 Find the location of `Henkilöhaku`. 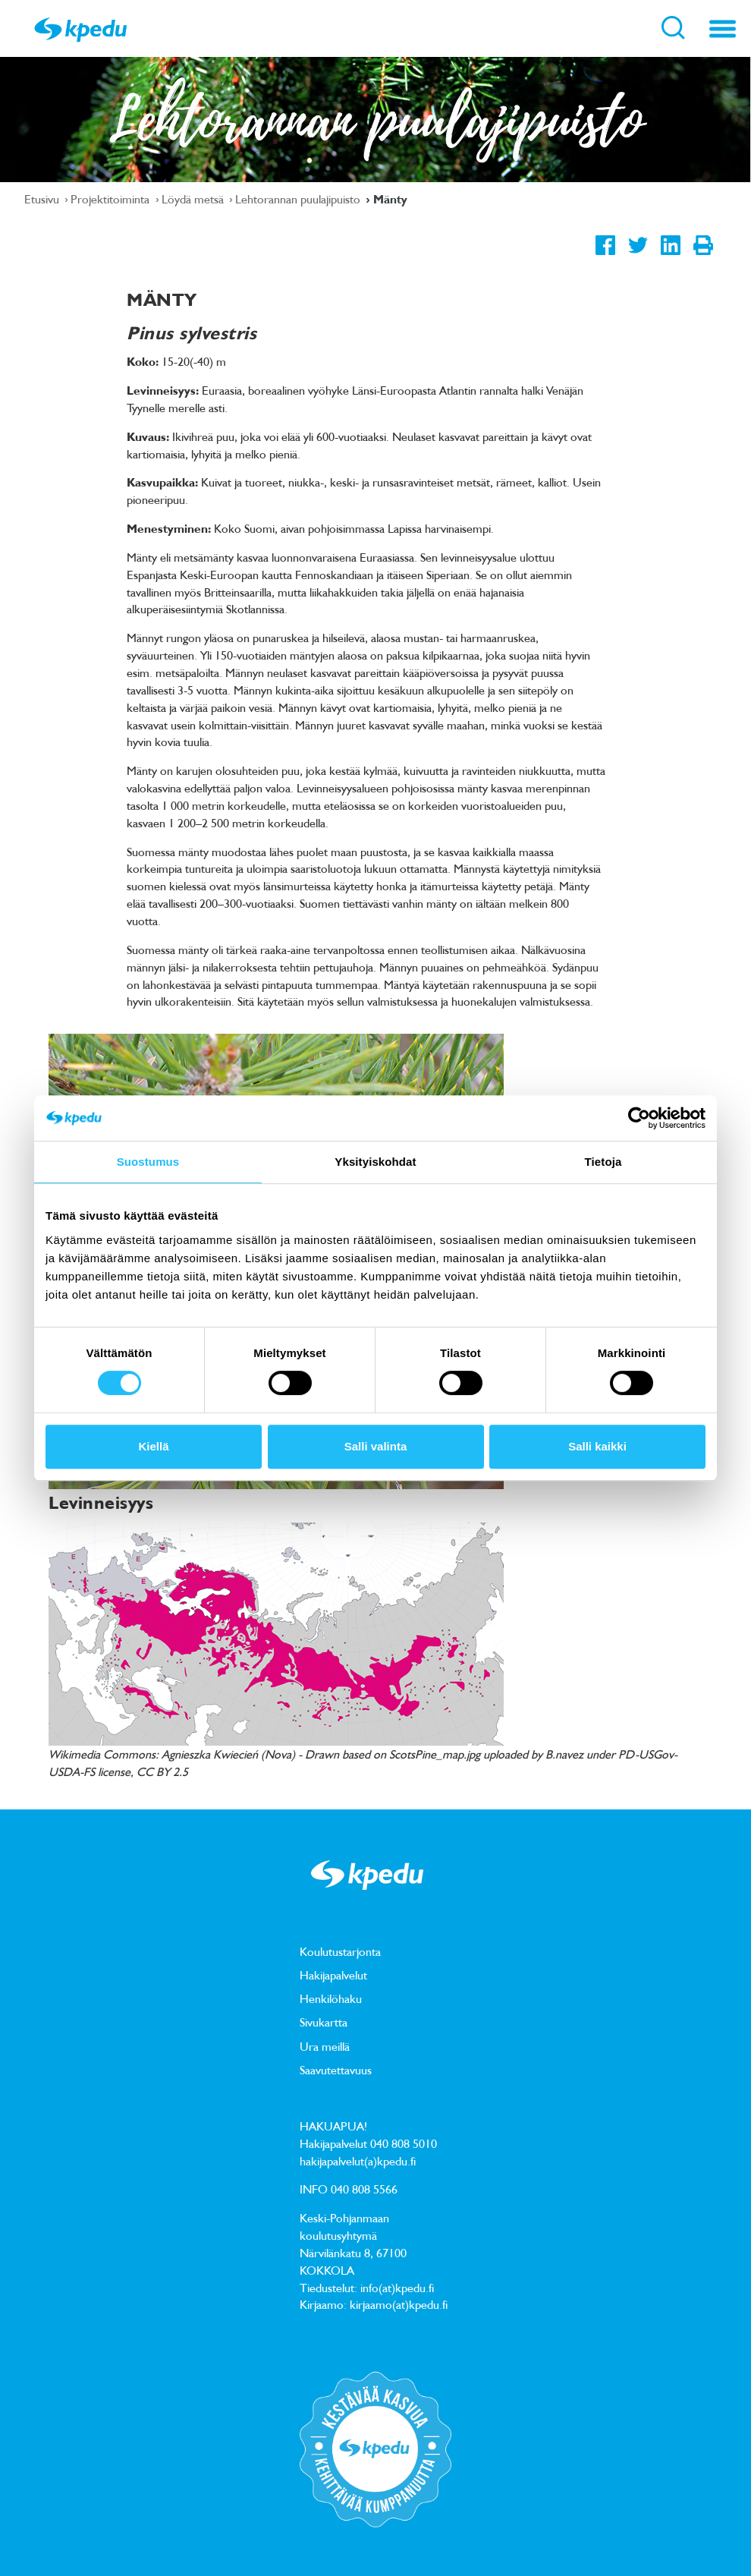

Henkilöhaku is located at coordinates (331, 1998).